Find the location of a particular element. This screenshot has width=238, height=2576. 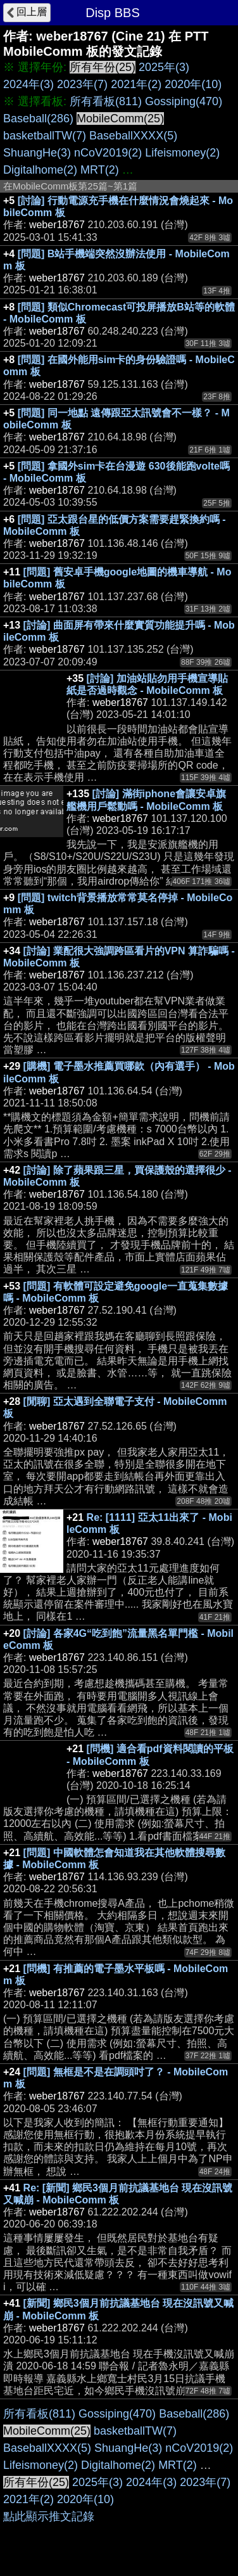

Lifeismoney(2) is located at coordinates (182, 152).